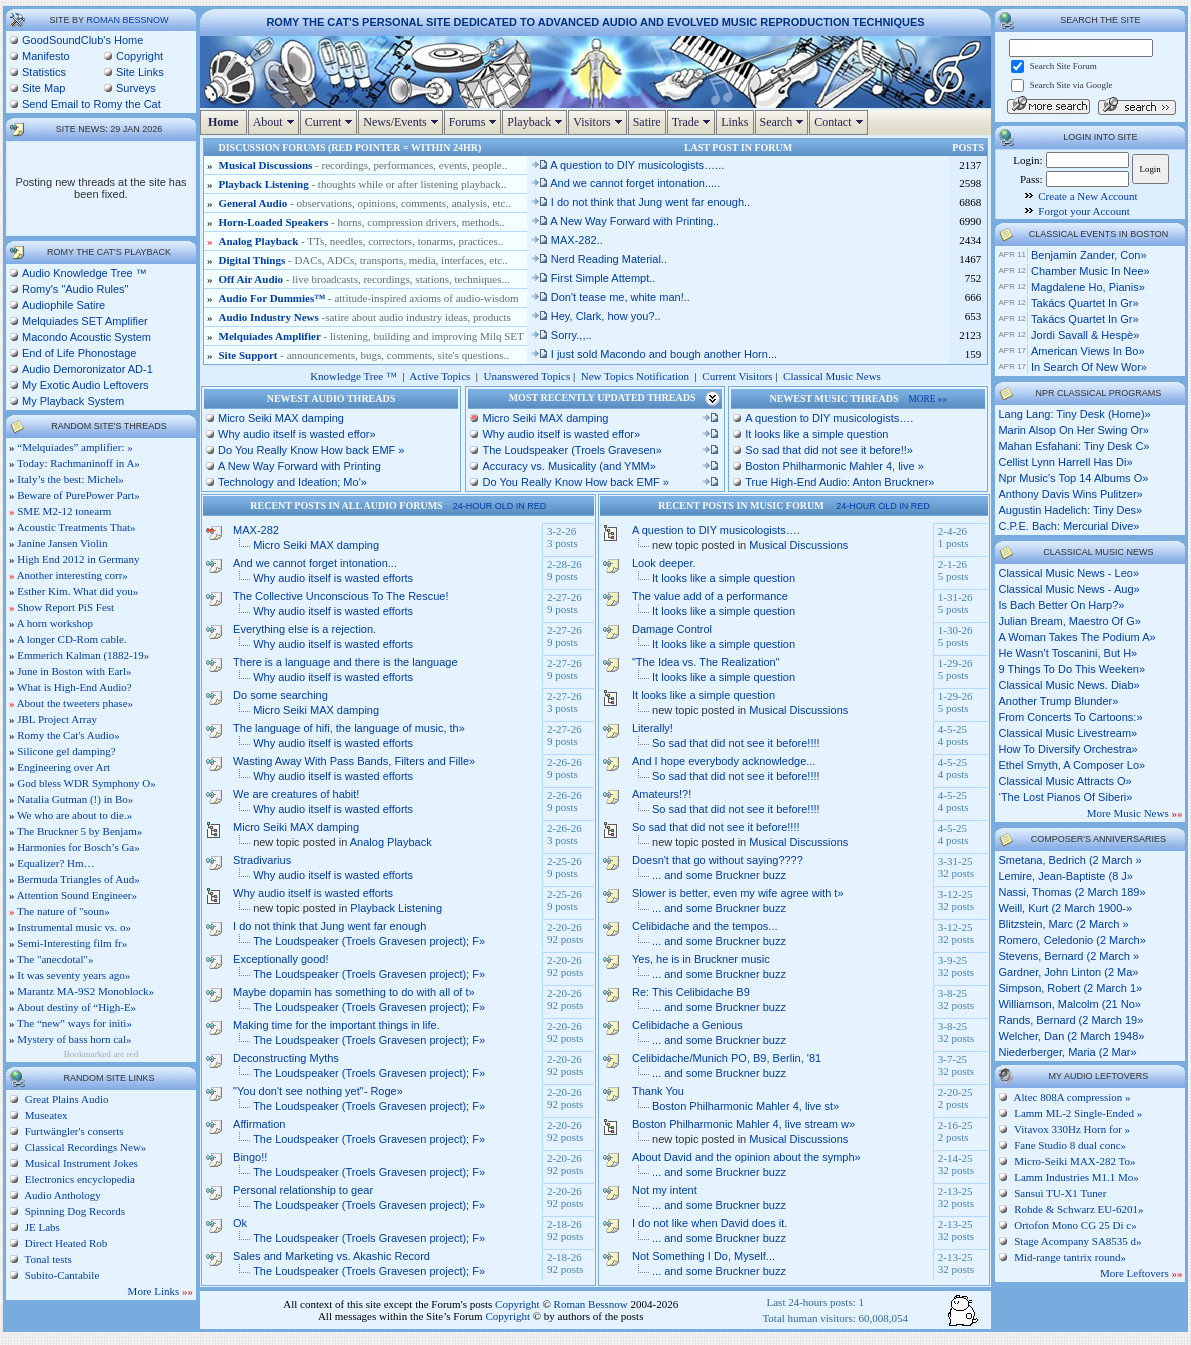 This screenshot has height=1345, width=1191. I want to click on Equalizer? Hm…, so click(55, 863).